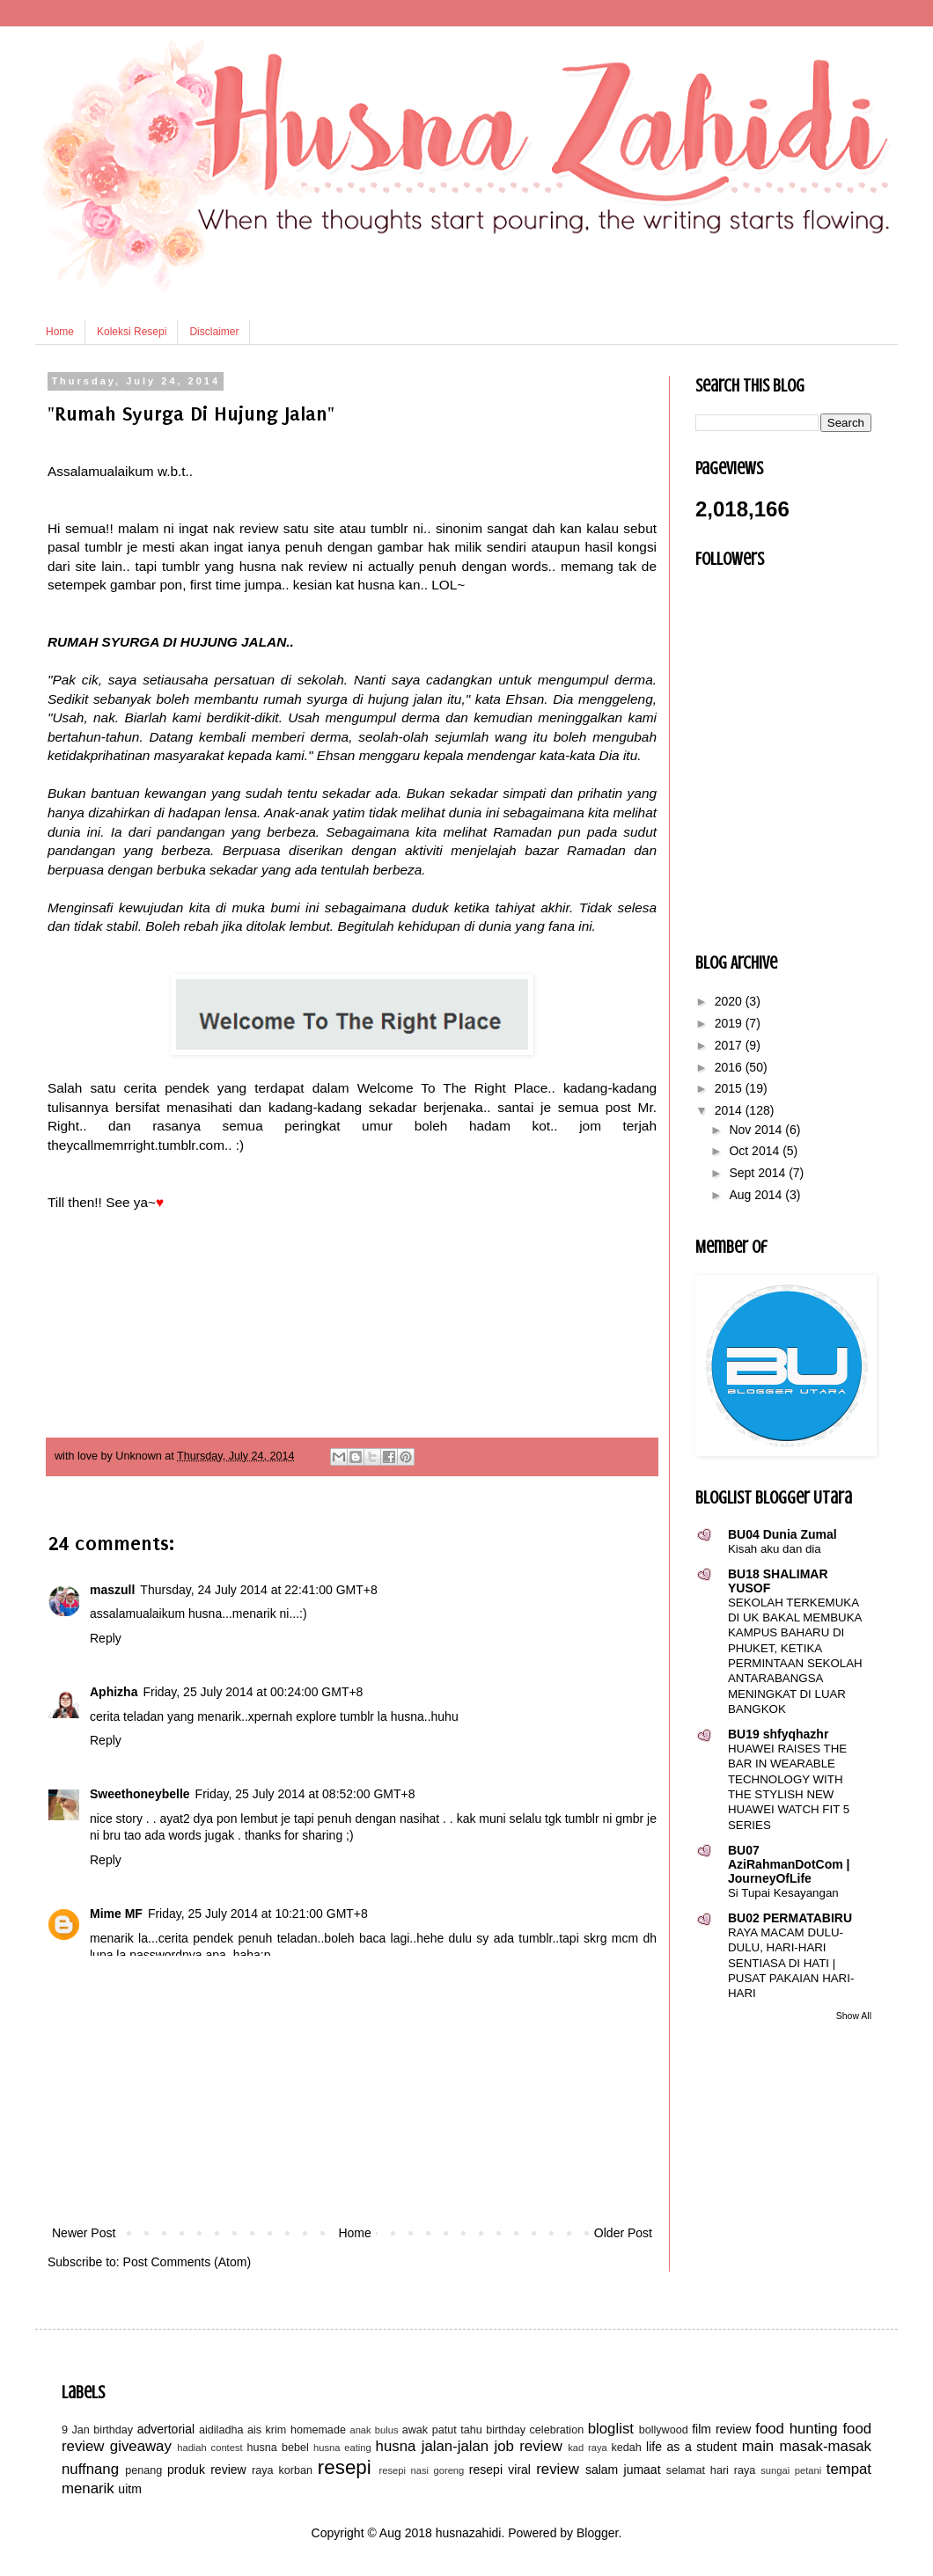  I want to click on bloglist, so click(611, 2428).